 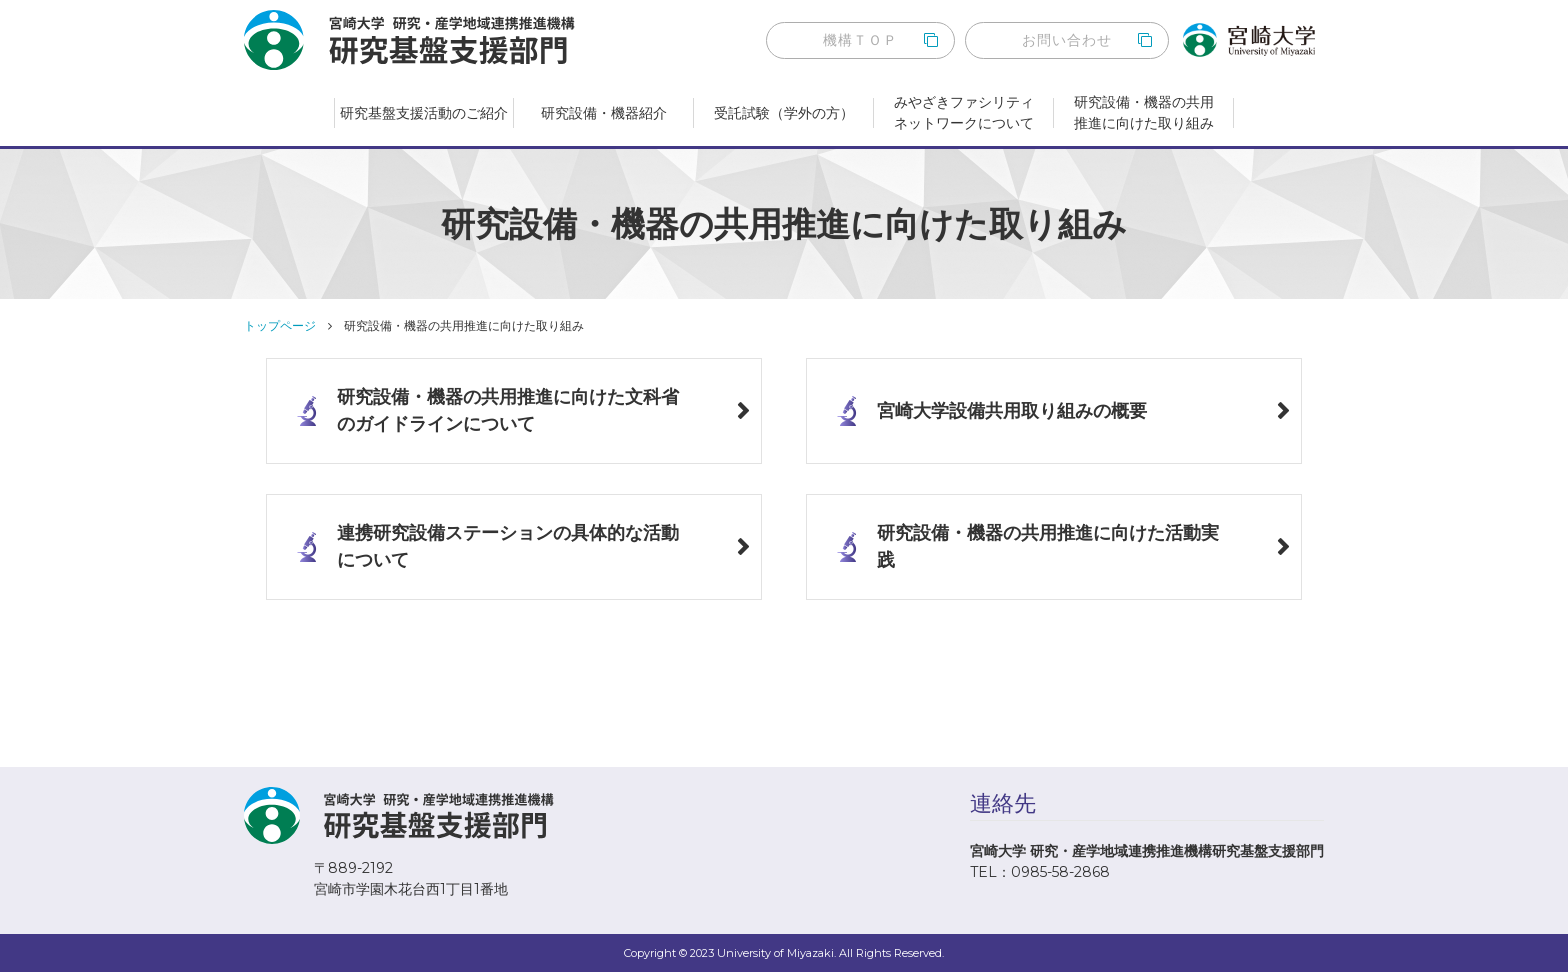 What do you see at coordinates (784, 113) in the screenshot?
I see `受託試験（学外の方）` at bounding box center [784, 113].